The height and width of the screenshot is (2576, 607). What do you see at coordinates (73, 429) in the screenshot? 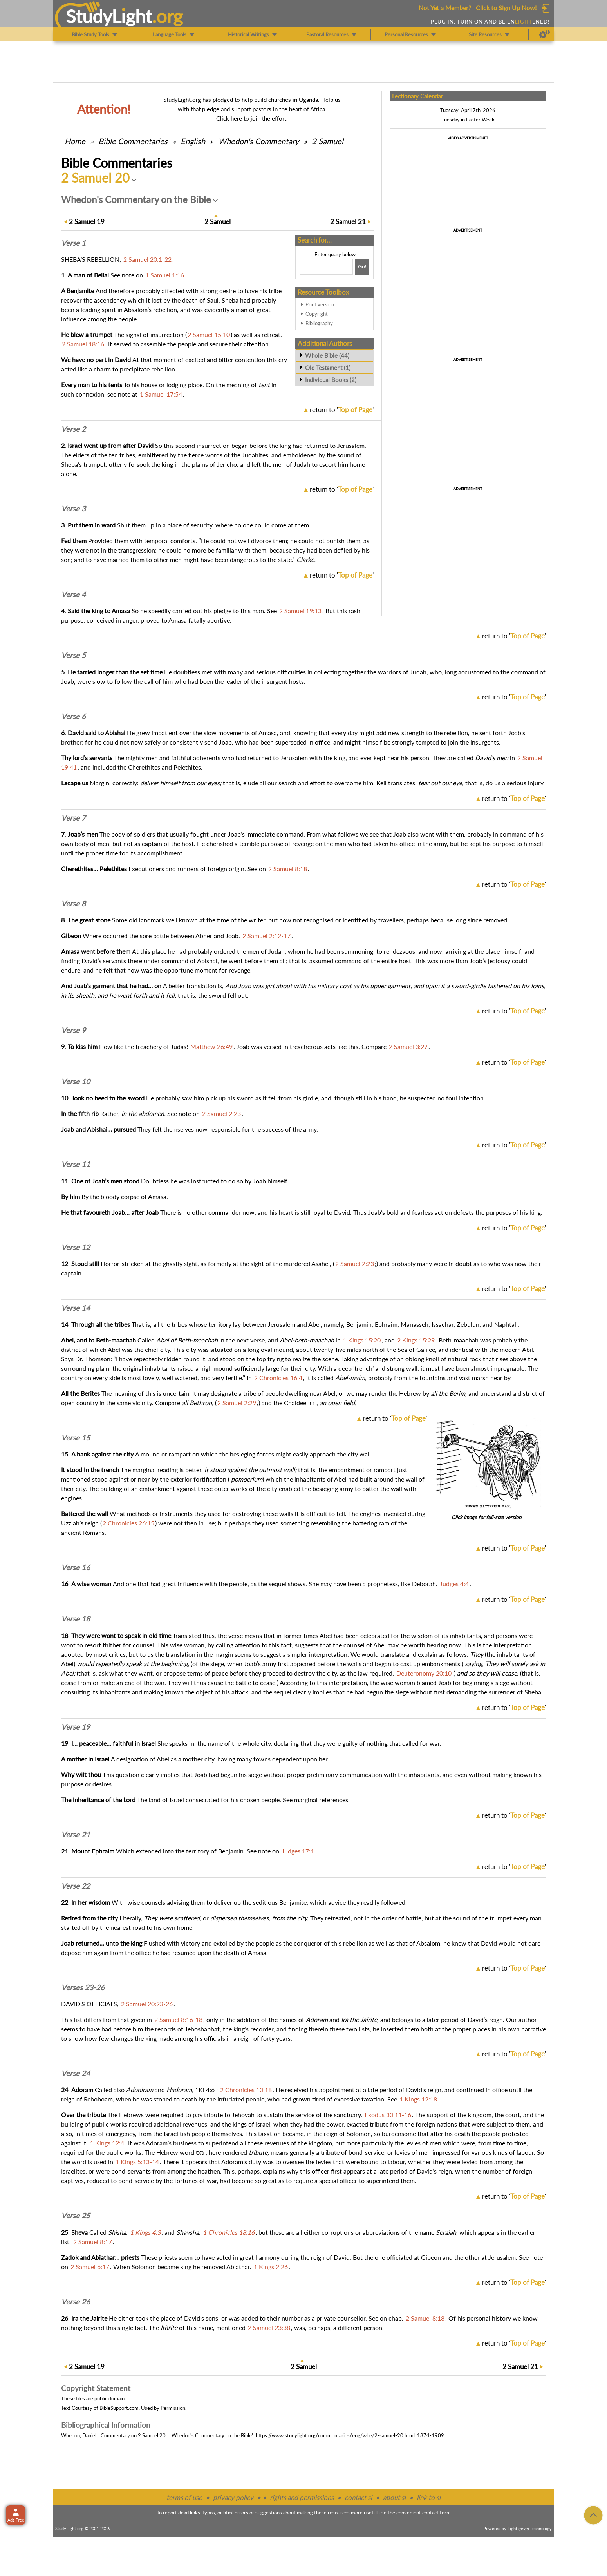
I see `Verse 2` at bounding box center [73, 429].